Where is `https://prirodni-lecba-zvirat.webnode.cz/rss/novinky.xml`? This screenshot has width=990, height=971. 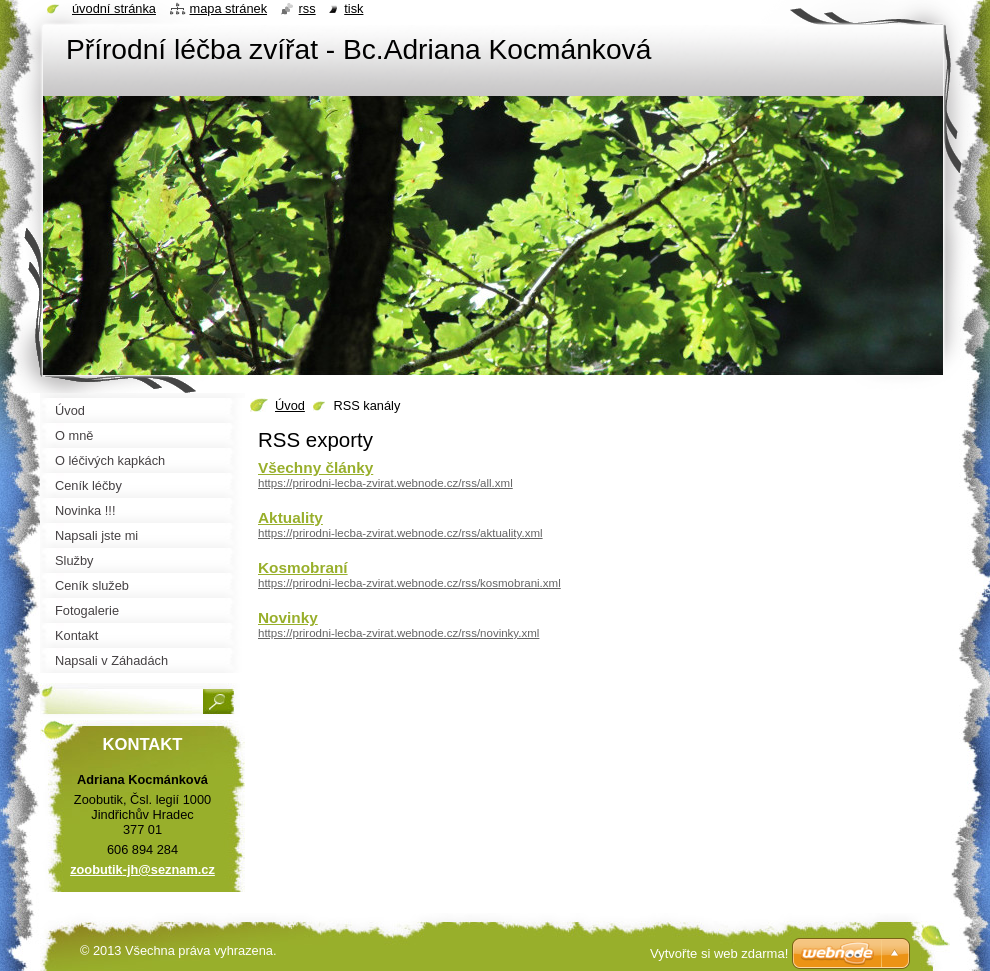
https://prirodni-lecba-zvirat.webnode.cz/rss/novinky.xml is located at coordinates (398, 633).